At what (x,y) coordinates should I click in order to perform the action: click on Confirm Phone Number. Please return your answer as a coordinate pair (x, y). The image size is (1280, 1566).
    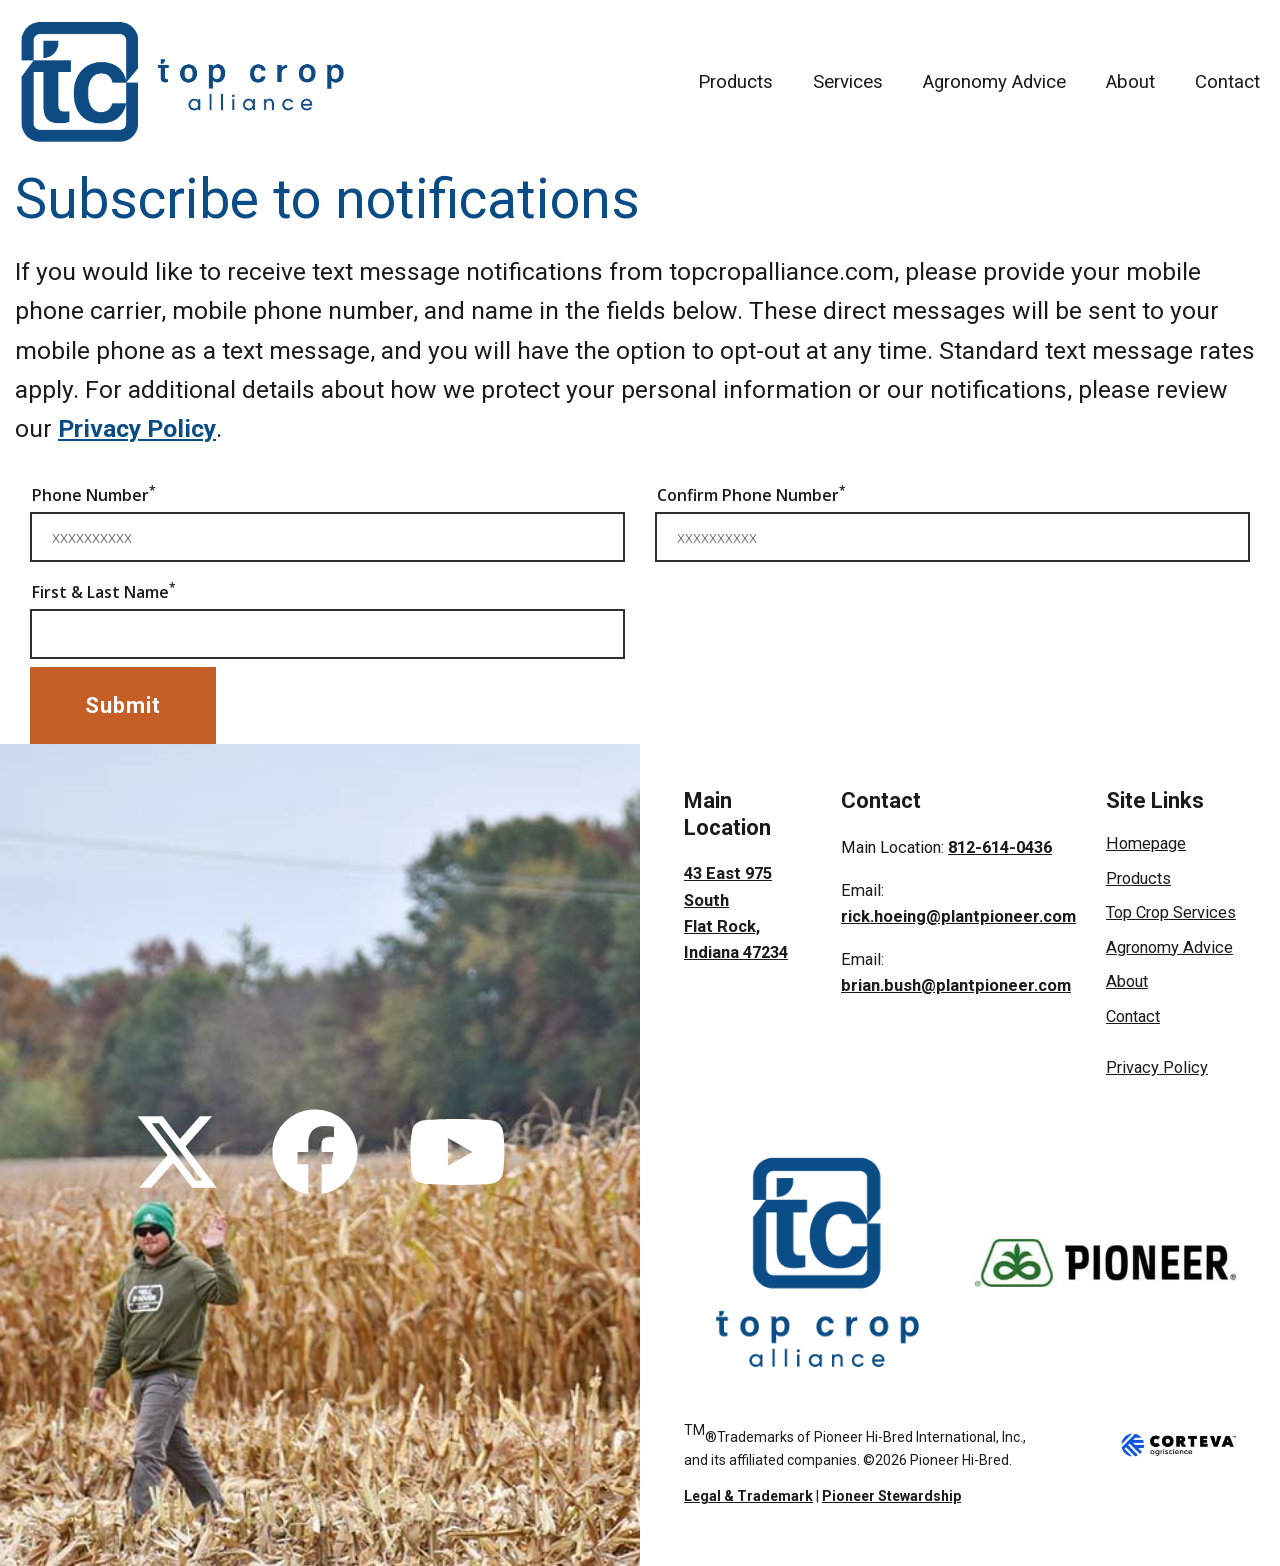
    Looking at the image, I should click on (751, 494).